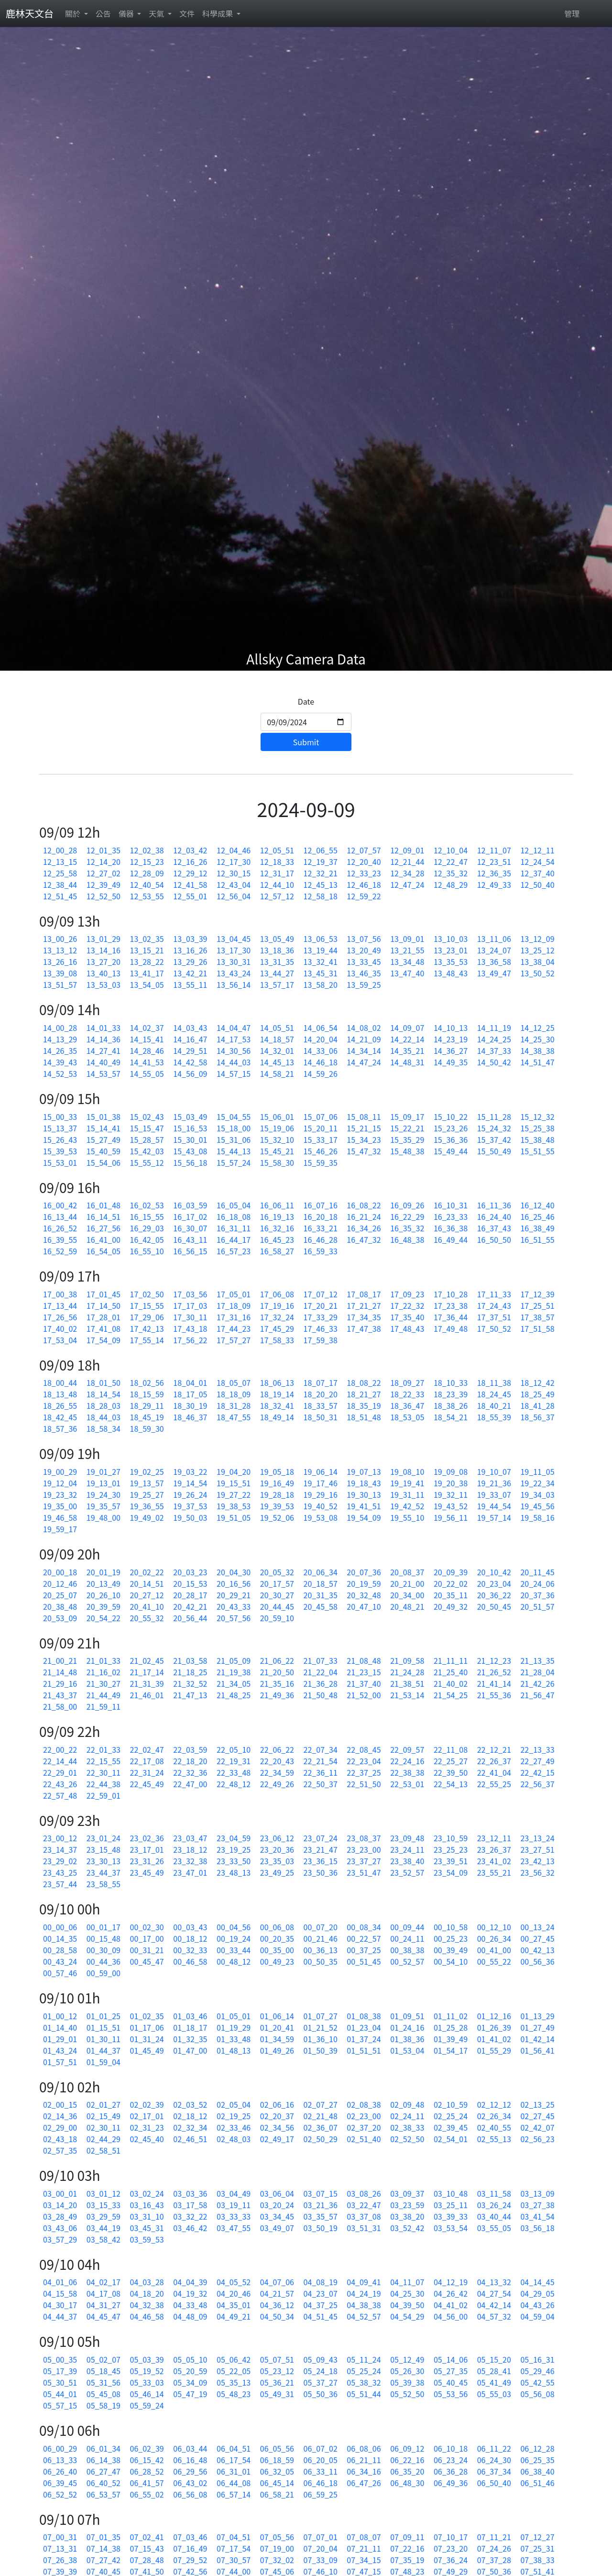 This screenshot has height=2576, width=612. Describe the element at coordinates (407, 1927) in the screenshot. I see `00_09_44` at that location.